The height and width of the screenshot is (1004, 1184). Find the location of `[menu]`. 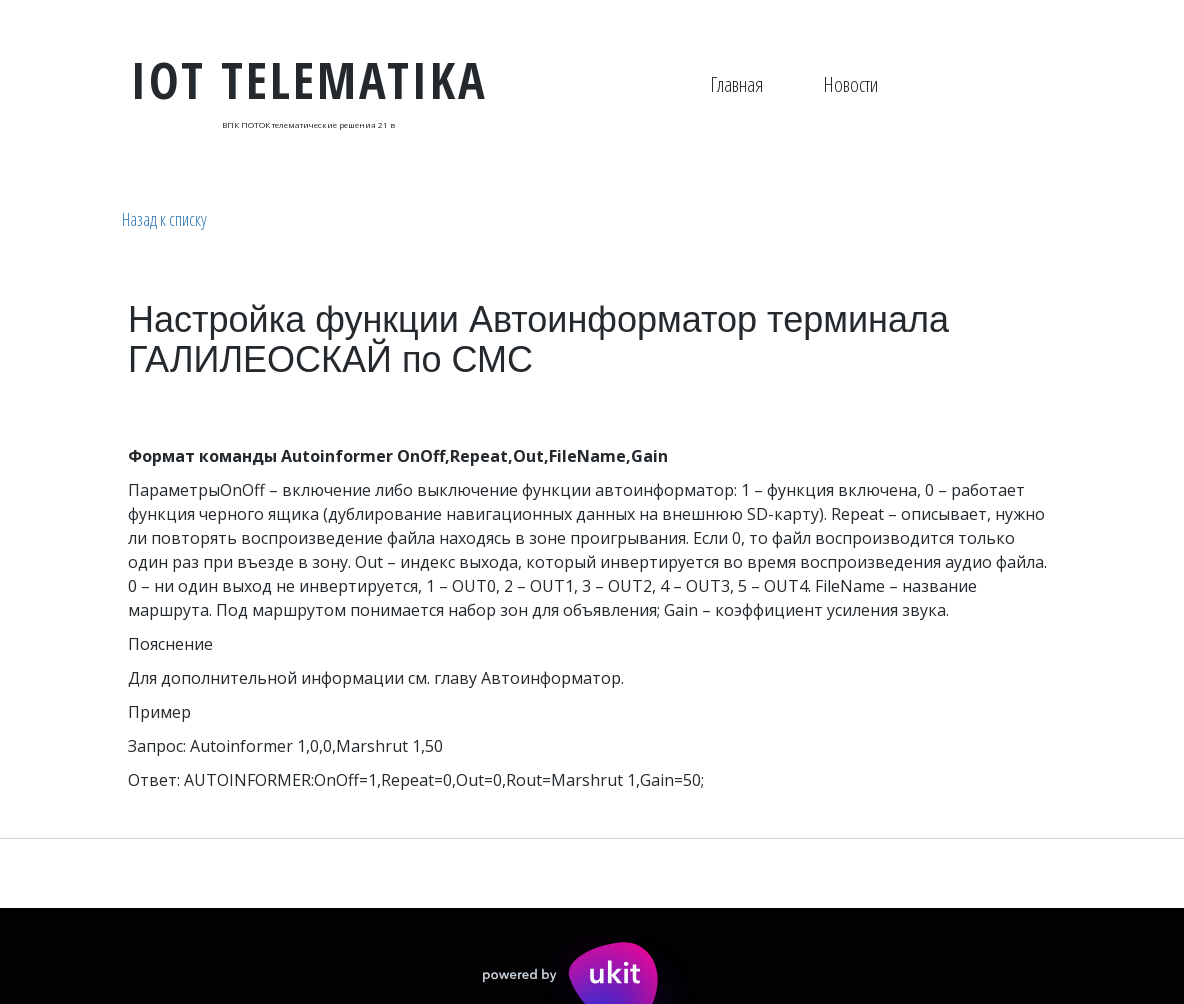

[menu] is located at coordinates (794, 85).